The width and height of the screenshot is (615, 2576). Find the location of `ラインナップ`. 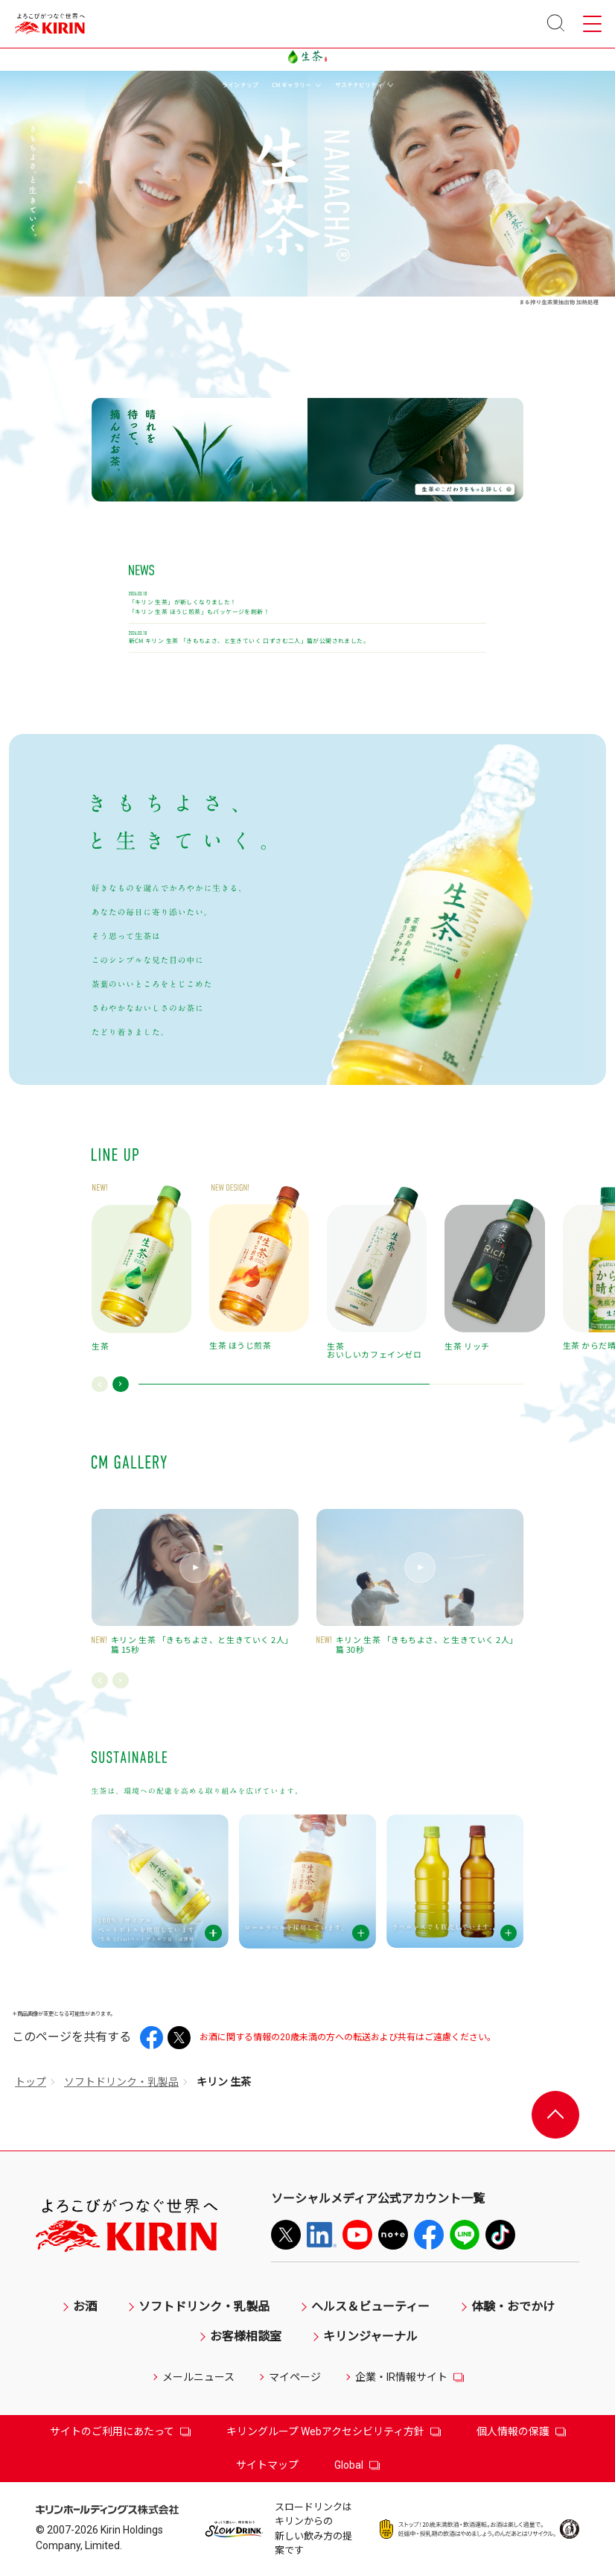

ラインナップ is located at coordinates (240, 84).